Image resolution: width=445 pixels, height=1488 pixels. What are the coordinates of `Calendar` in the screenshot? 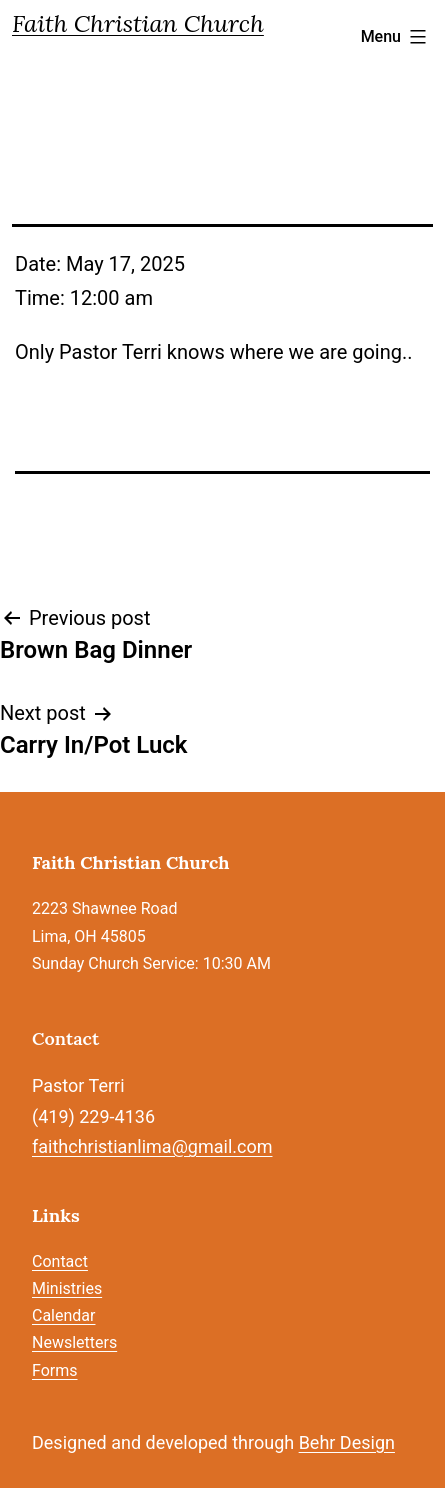 It's located at (63, 1315).